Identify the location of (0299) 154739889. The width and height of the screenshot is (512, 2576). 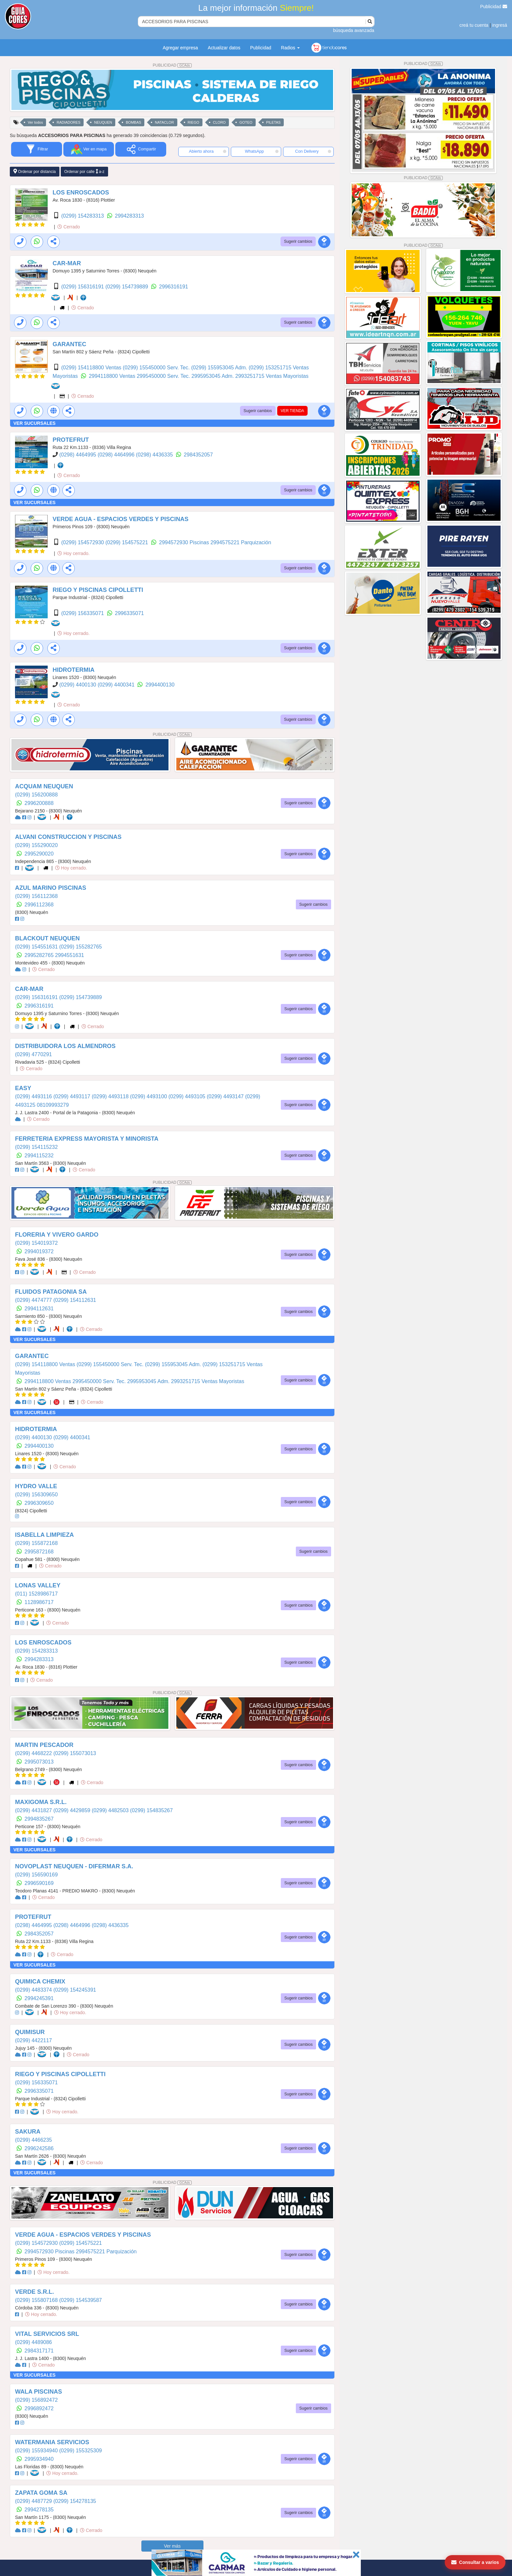
(127, 286).